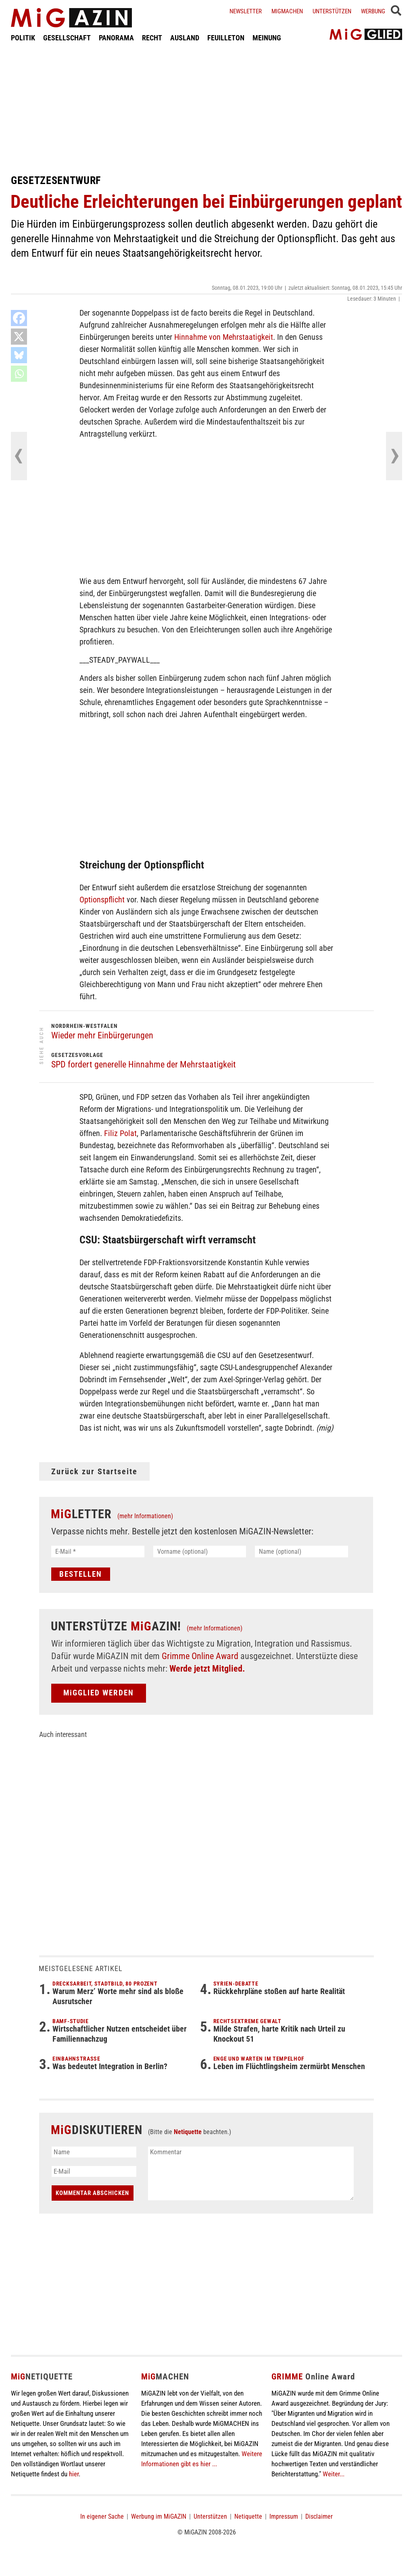 The image size is (413, 2576). I want to click on (mehr Informationen), so click(145, 1516).